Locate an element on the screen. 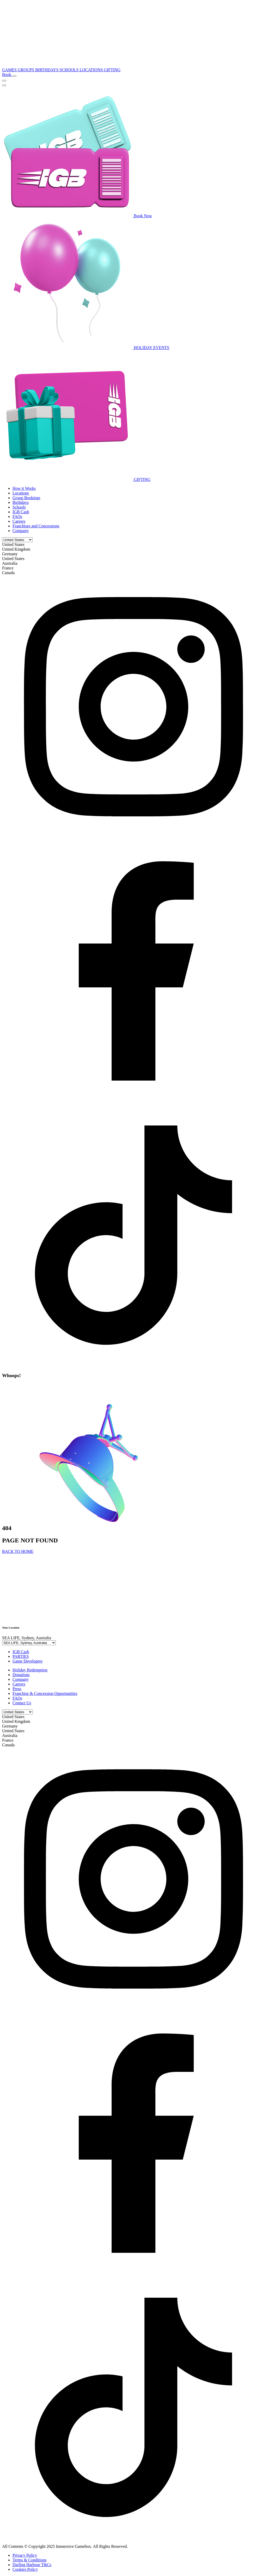  LOCATIONS is located at coordinates (92, 70).